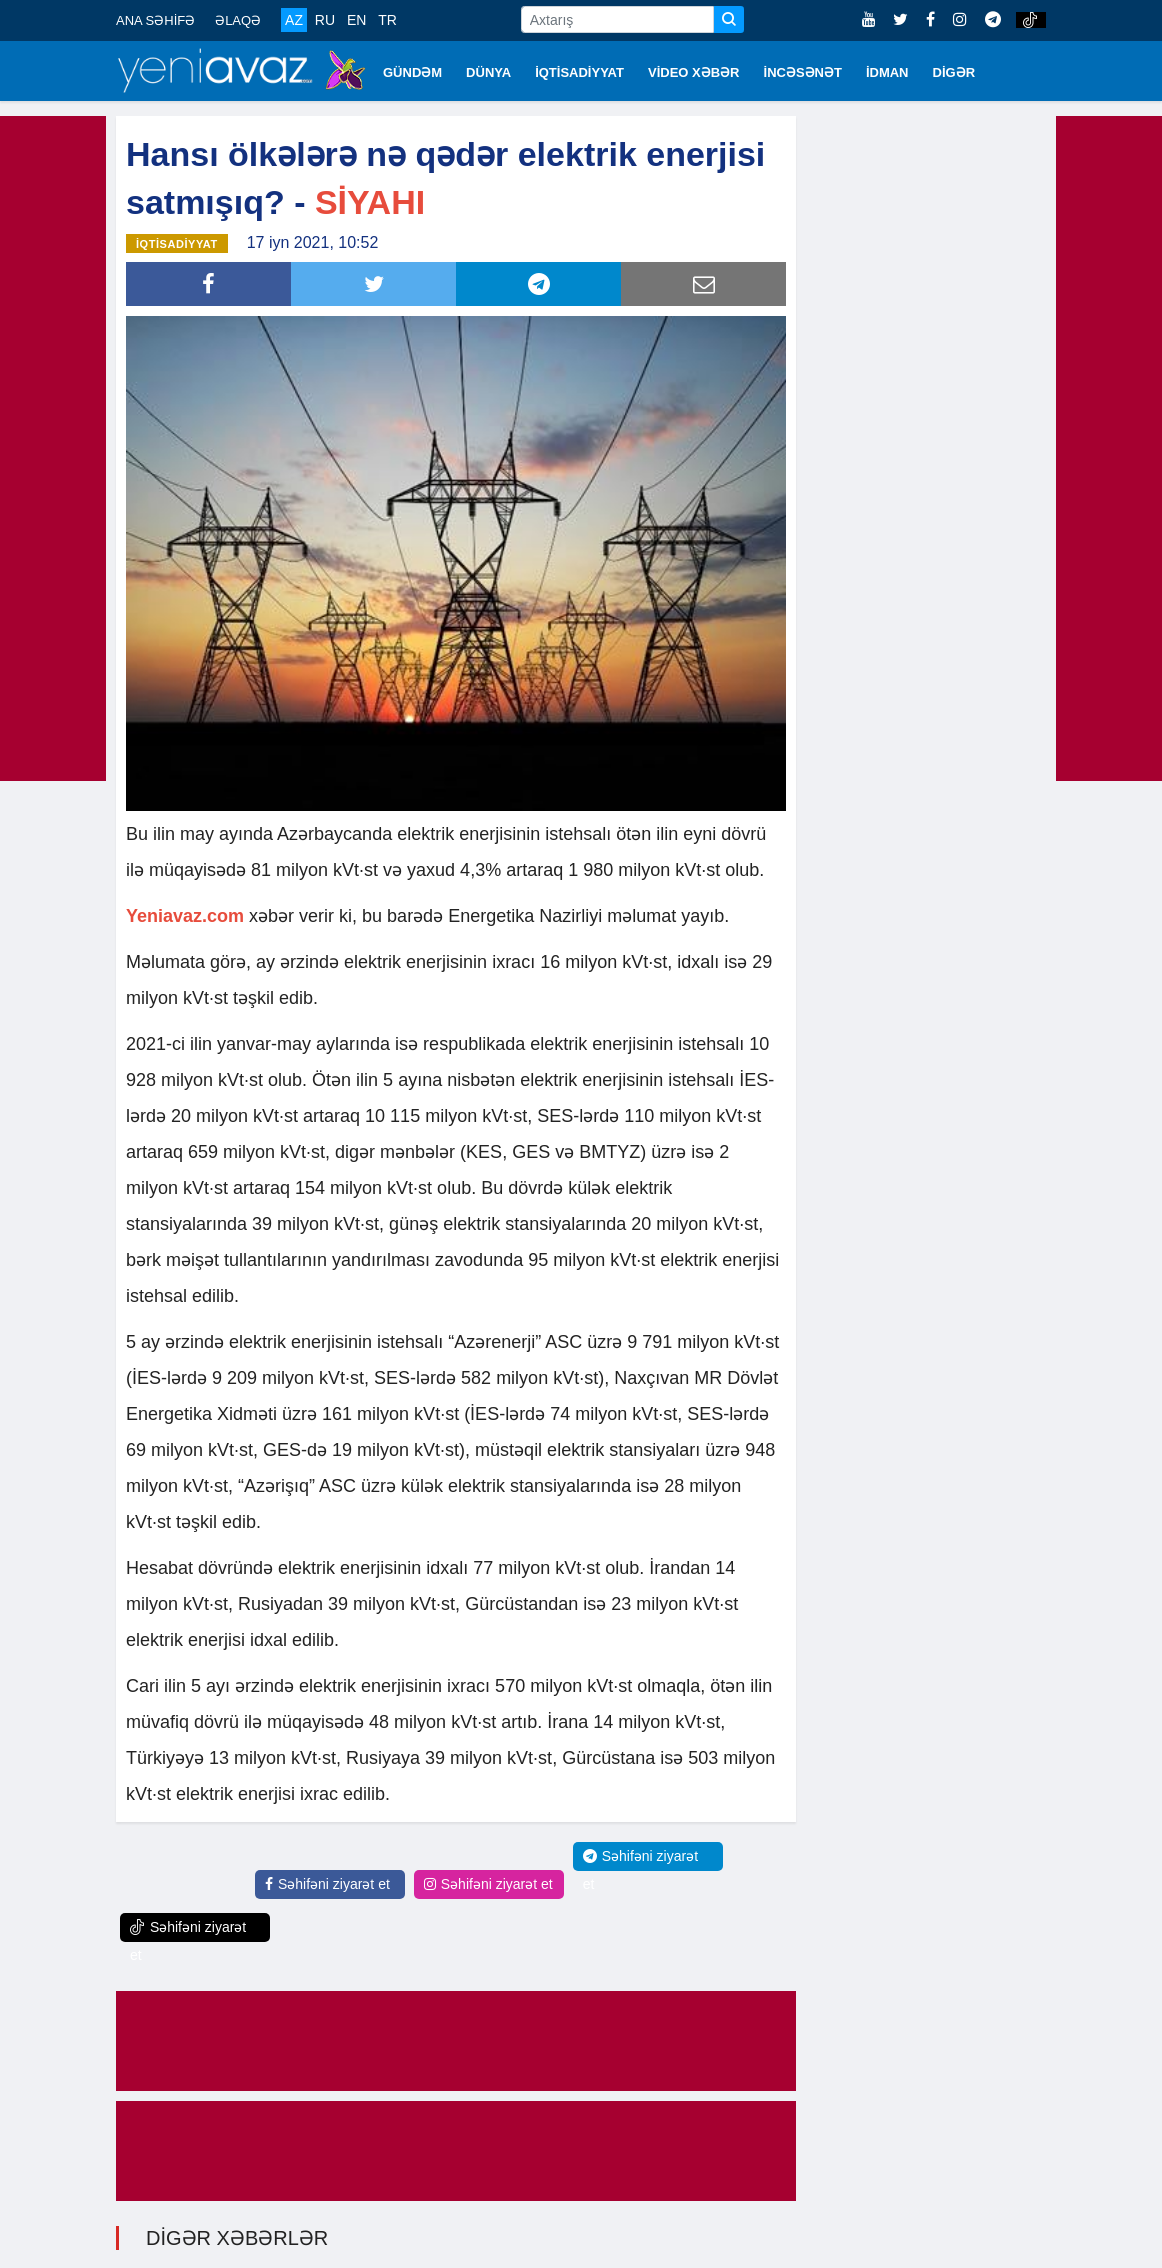 Image resolution: width=1162 pixels, height=2268 pixels. I want to click on DİGƏR, so click(954, 72).